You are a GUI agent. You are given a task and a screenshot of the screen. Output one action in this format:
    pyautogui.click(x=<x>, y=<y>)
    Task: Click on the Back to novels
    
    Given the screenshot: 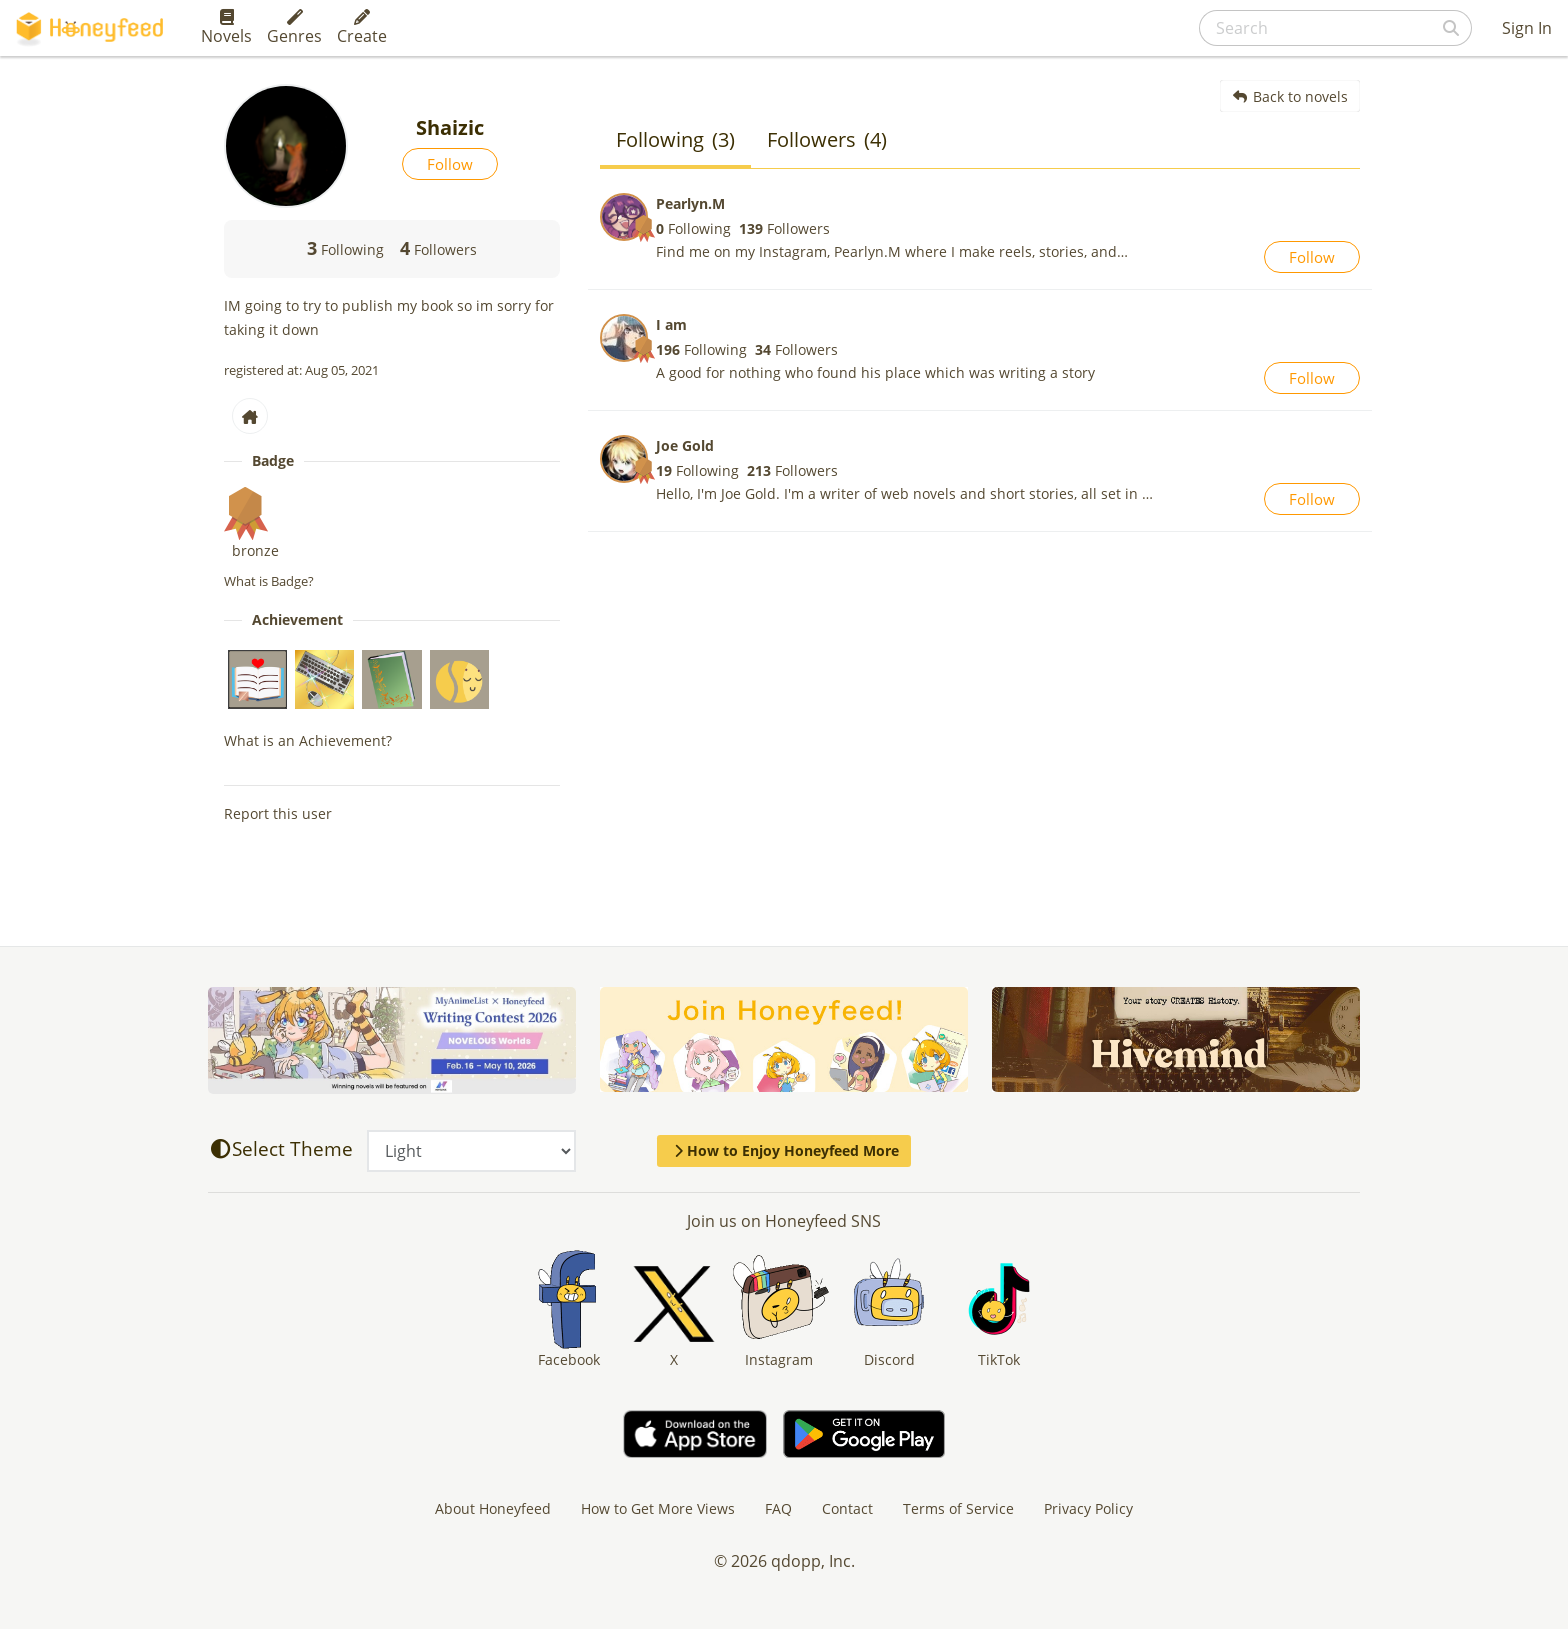 What is the action you would take?
    pyautogui.click(x=1290, y=96)
    